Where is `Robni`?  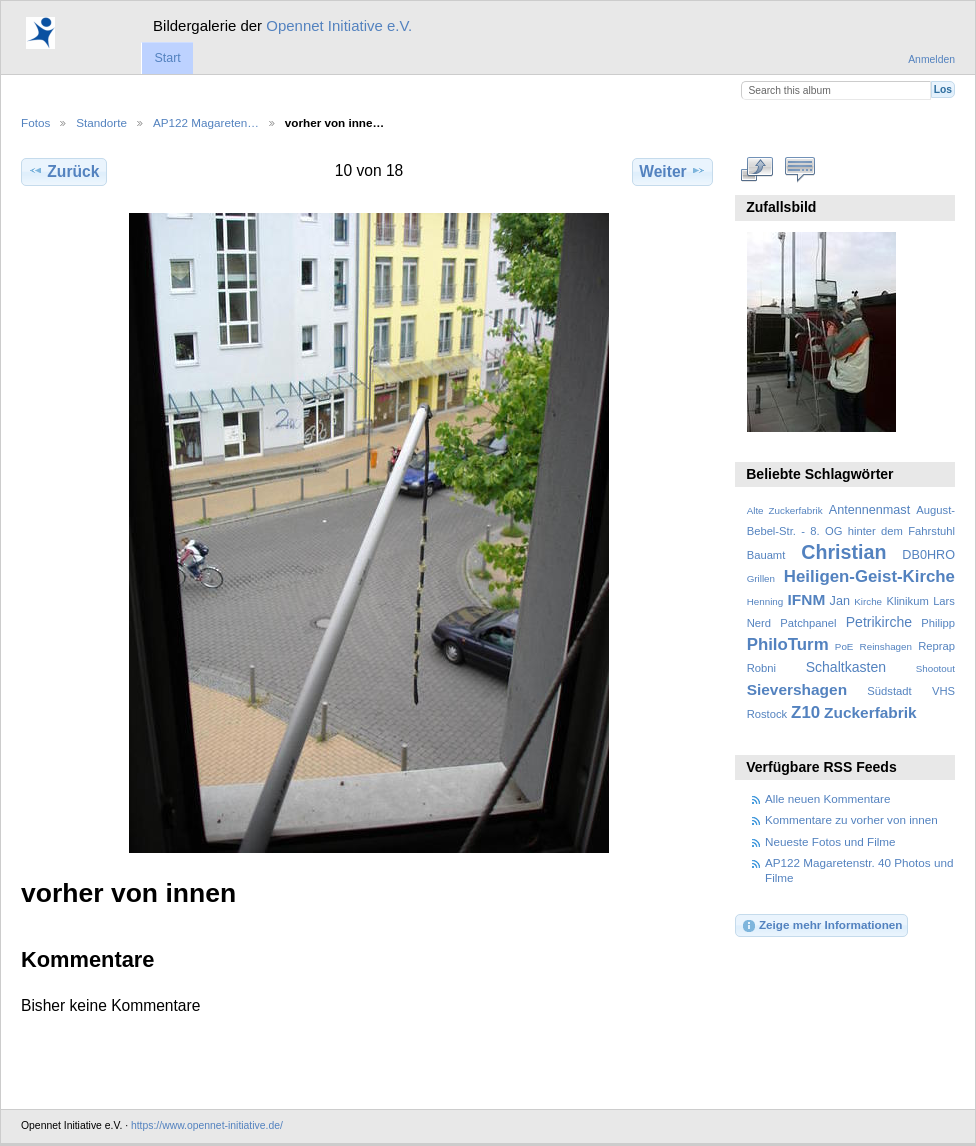 Robni is located at coordinates (761, 668).